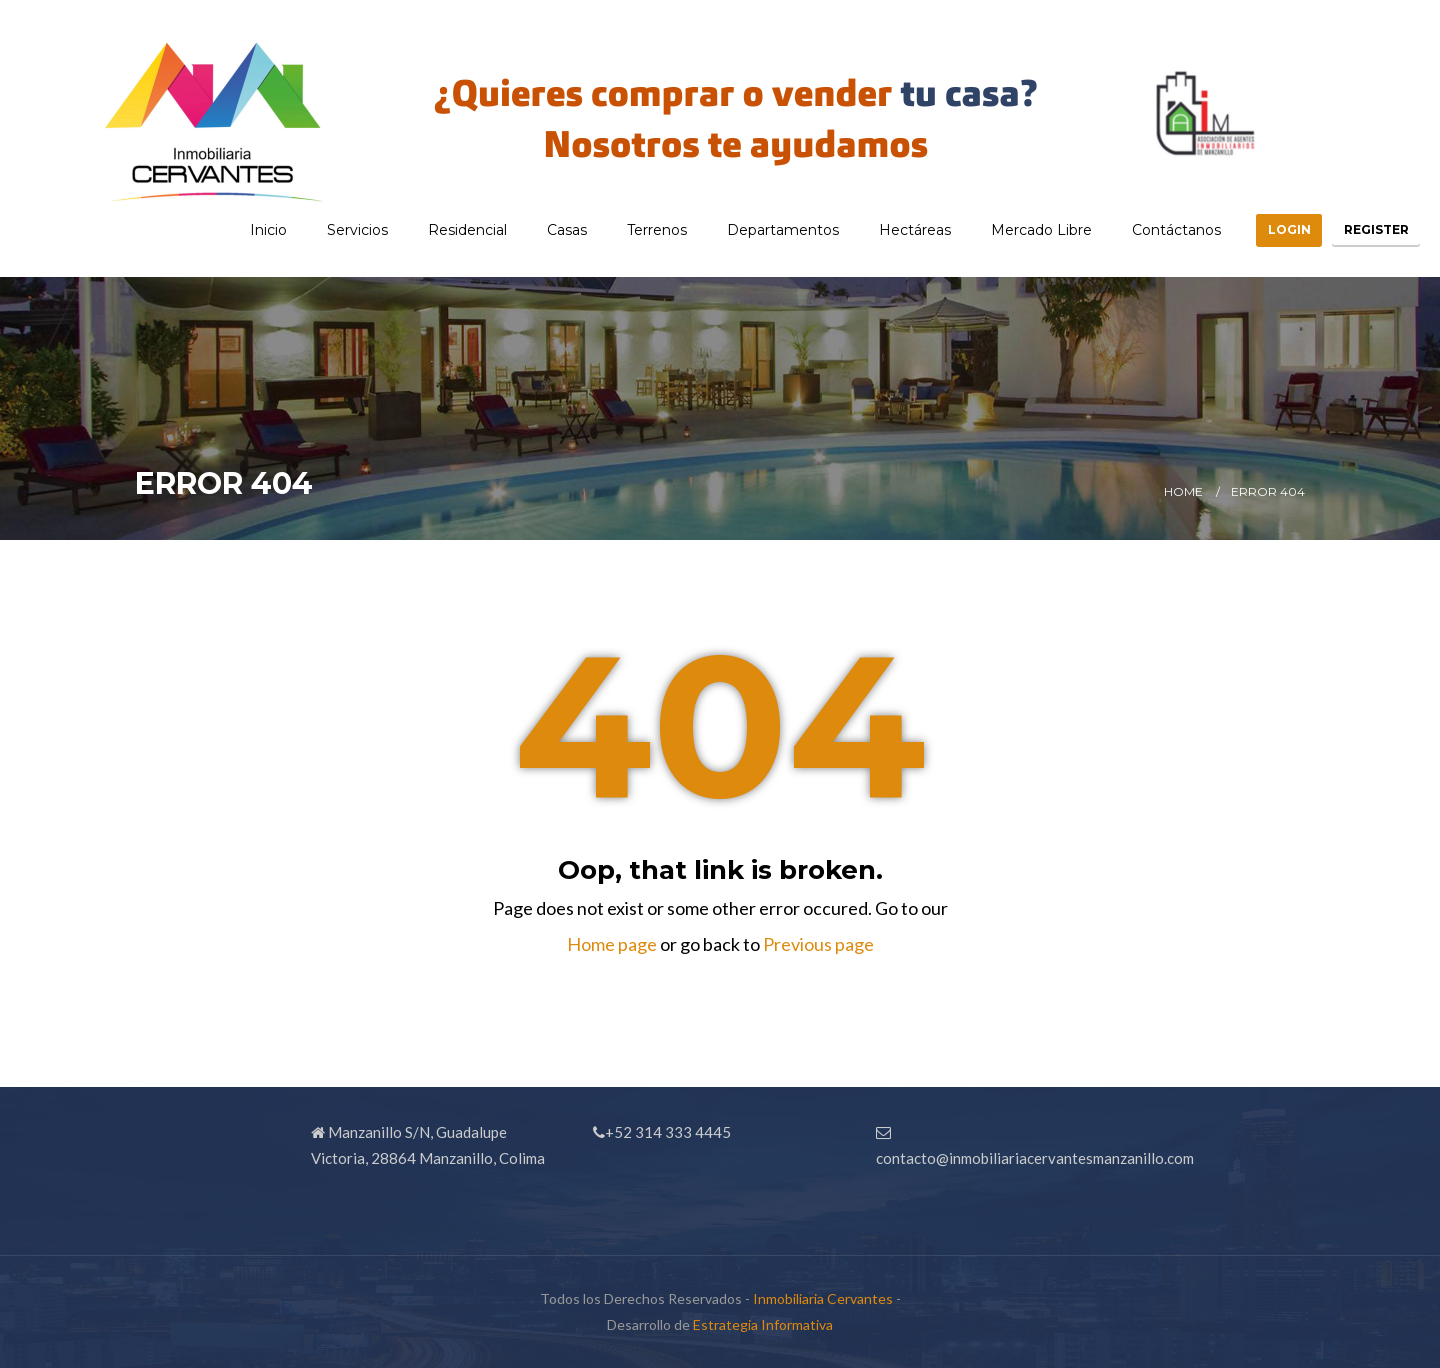  I want to click on Mercado Libre, so click(1007, 230).